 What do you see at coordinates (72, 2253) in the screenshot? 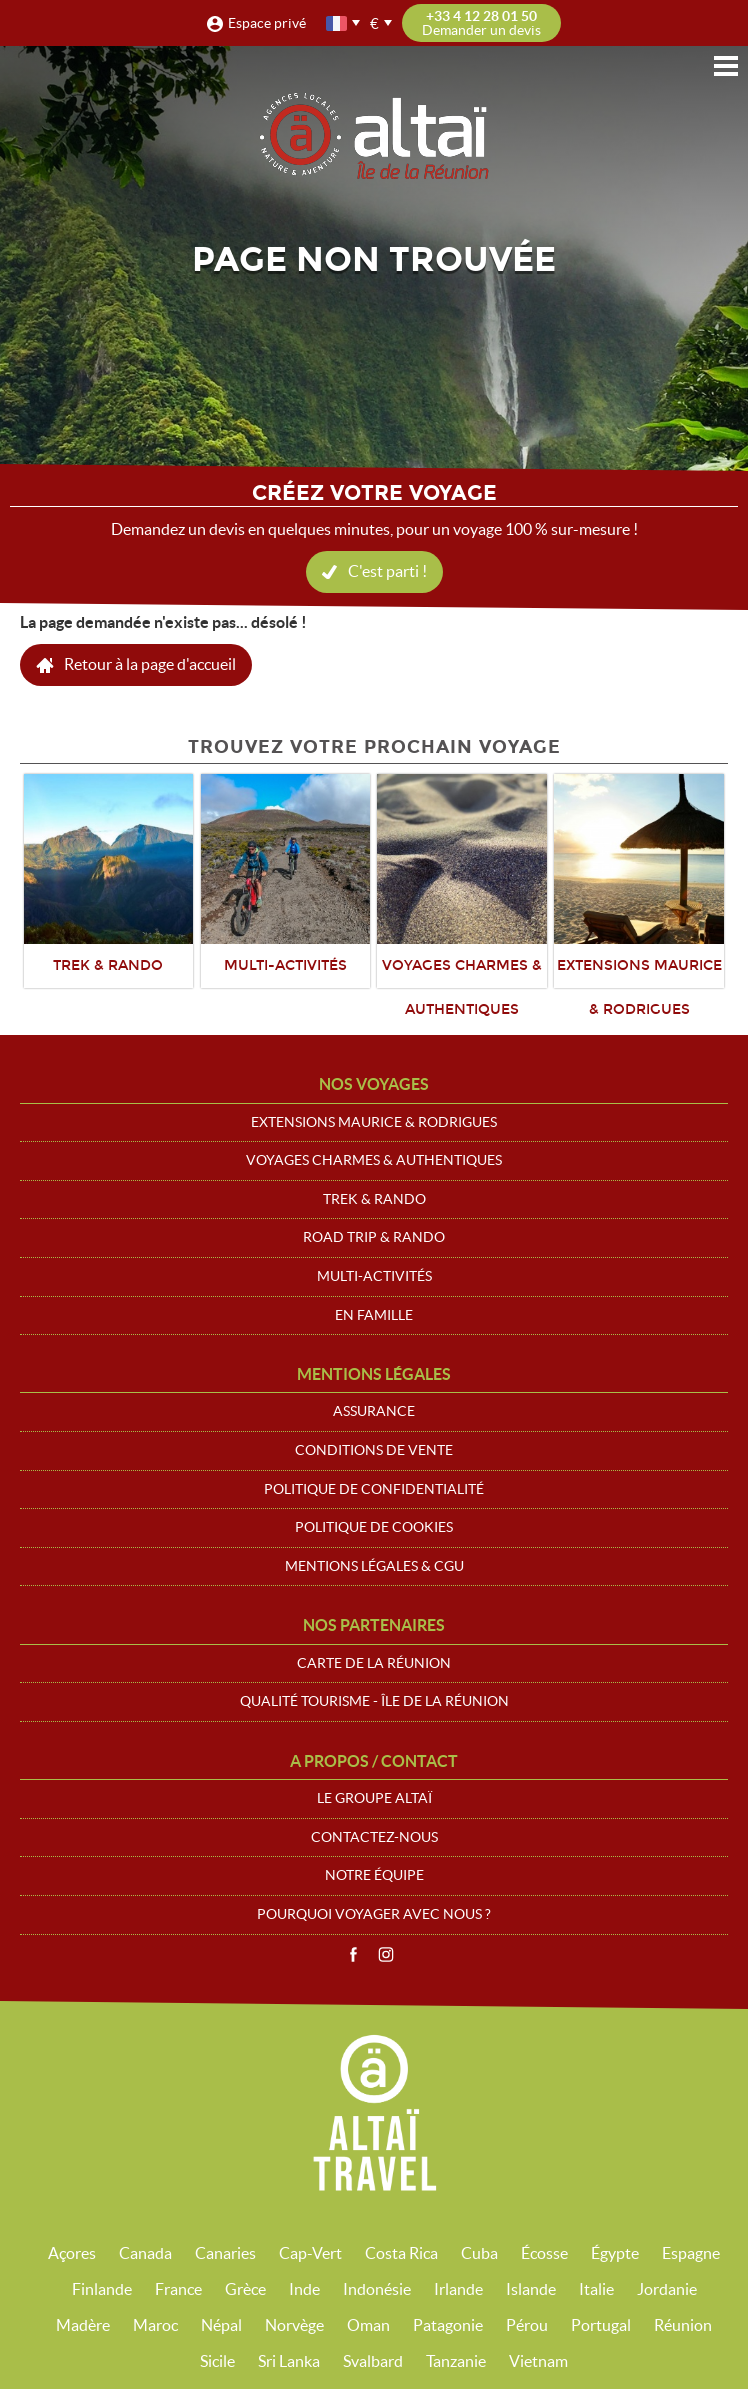
I see `Açores` at bounding box center [72, 2253].